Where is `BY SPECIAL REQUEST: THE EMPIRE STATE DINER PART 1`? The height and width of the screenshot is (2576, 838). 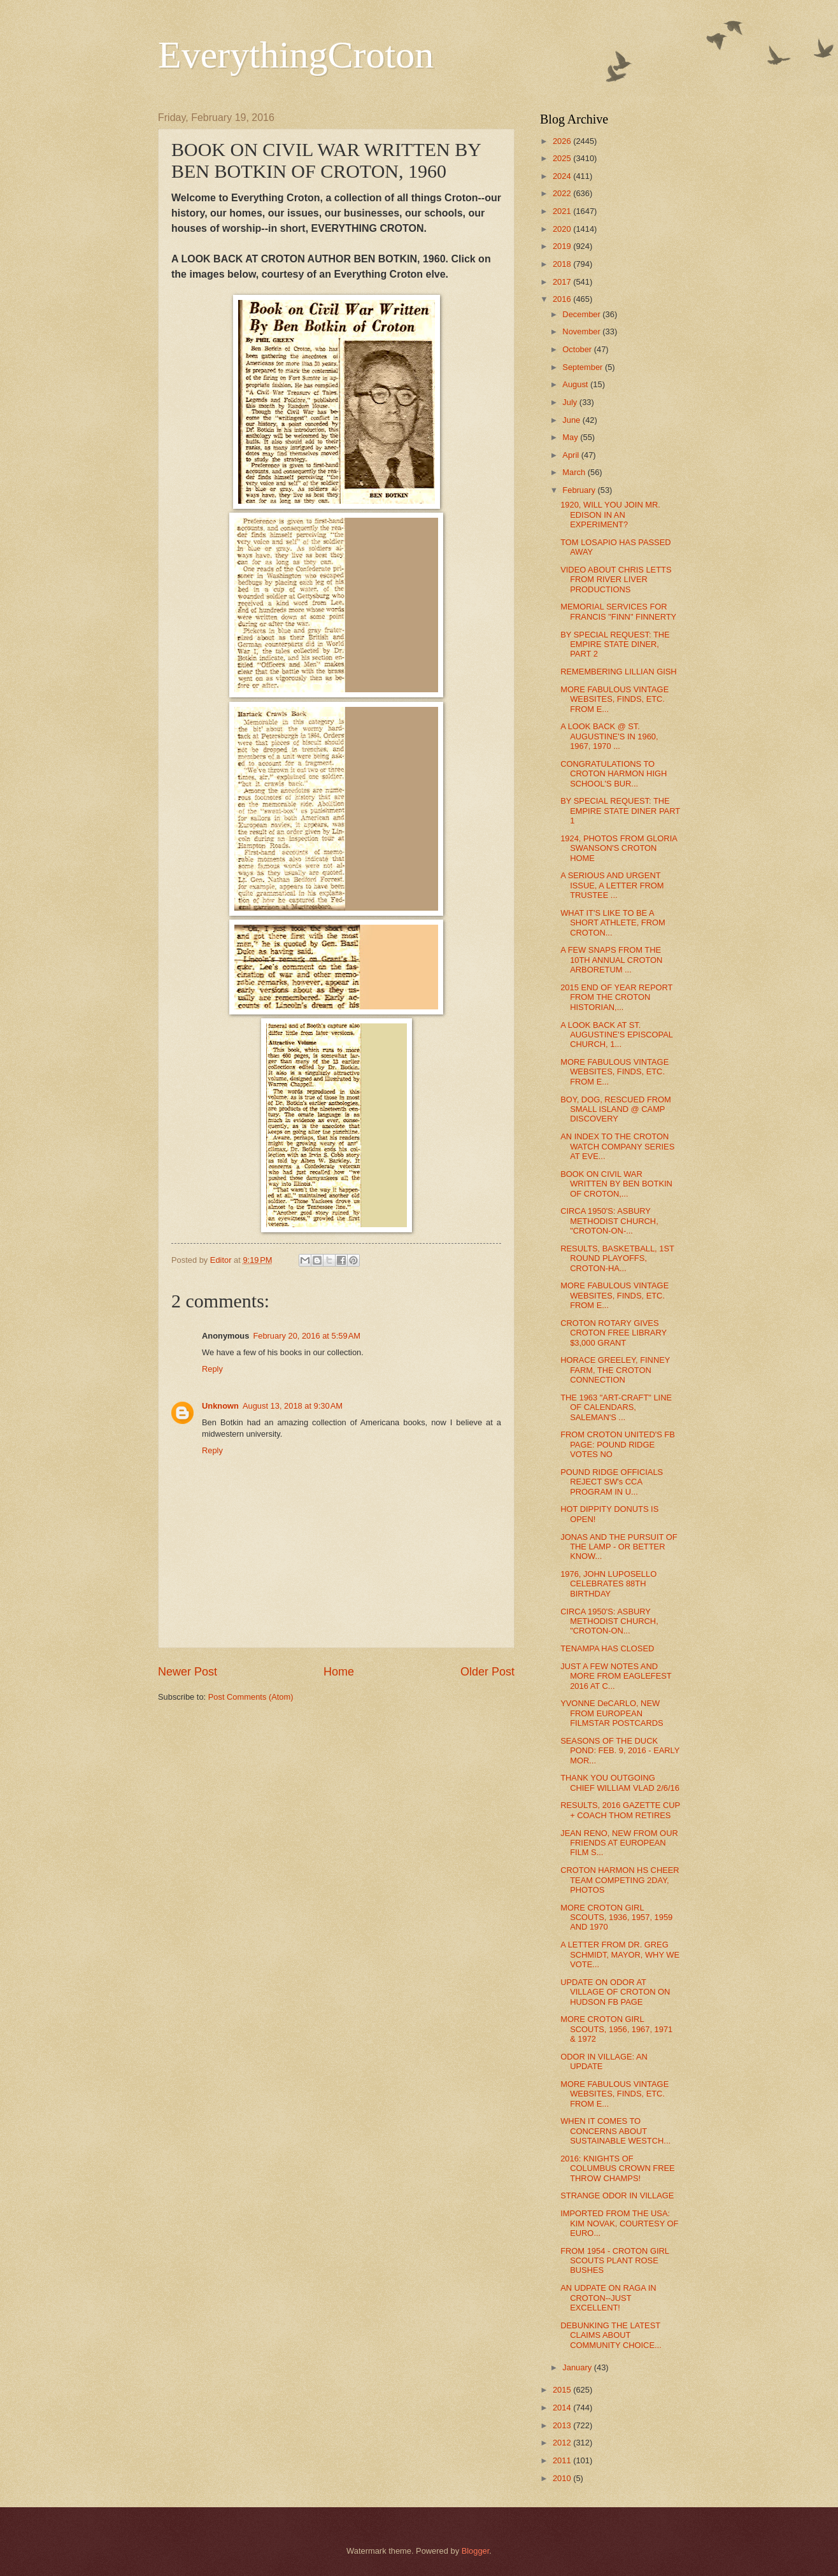 BY SPECIAL REQUEST: THE EMPIRE STATE DINER PART 1 is located at coordinates (620, 810).